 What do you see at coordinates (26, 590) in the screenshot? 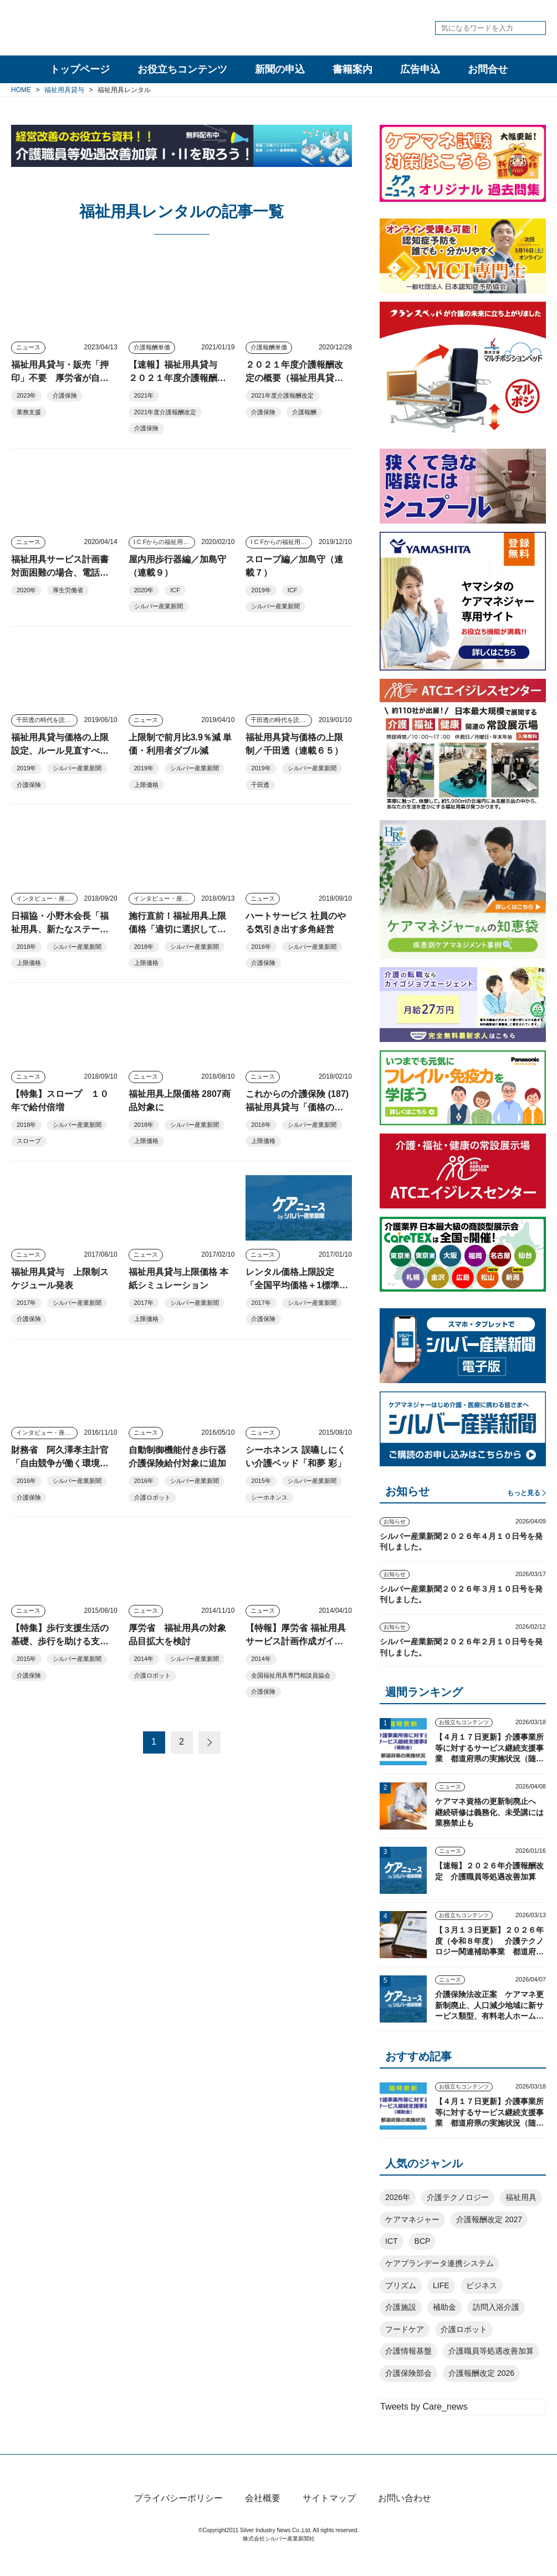
I see `2020年` at bounding box center [26, 590].